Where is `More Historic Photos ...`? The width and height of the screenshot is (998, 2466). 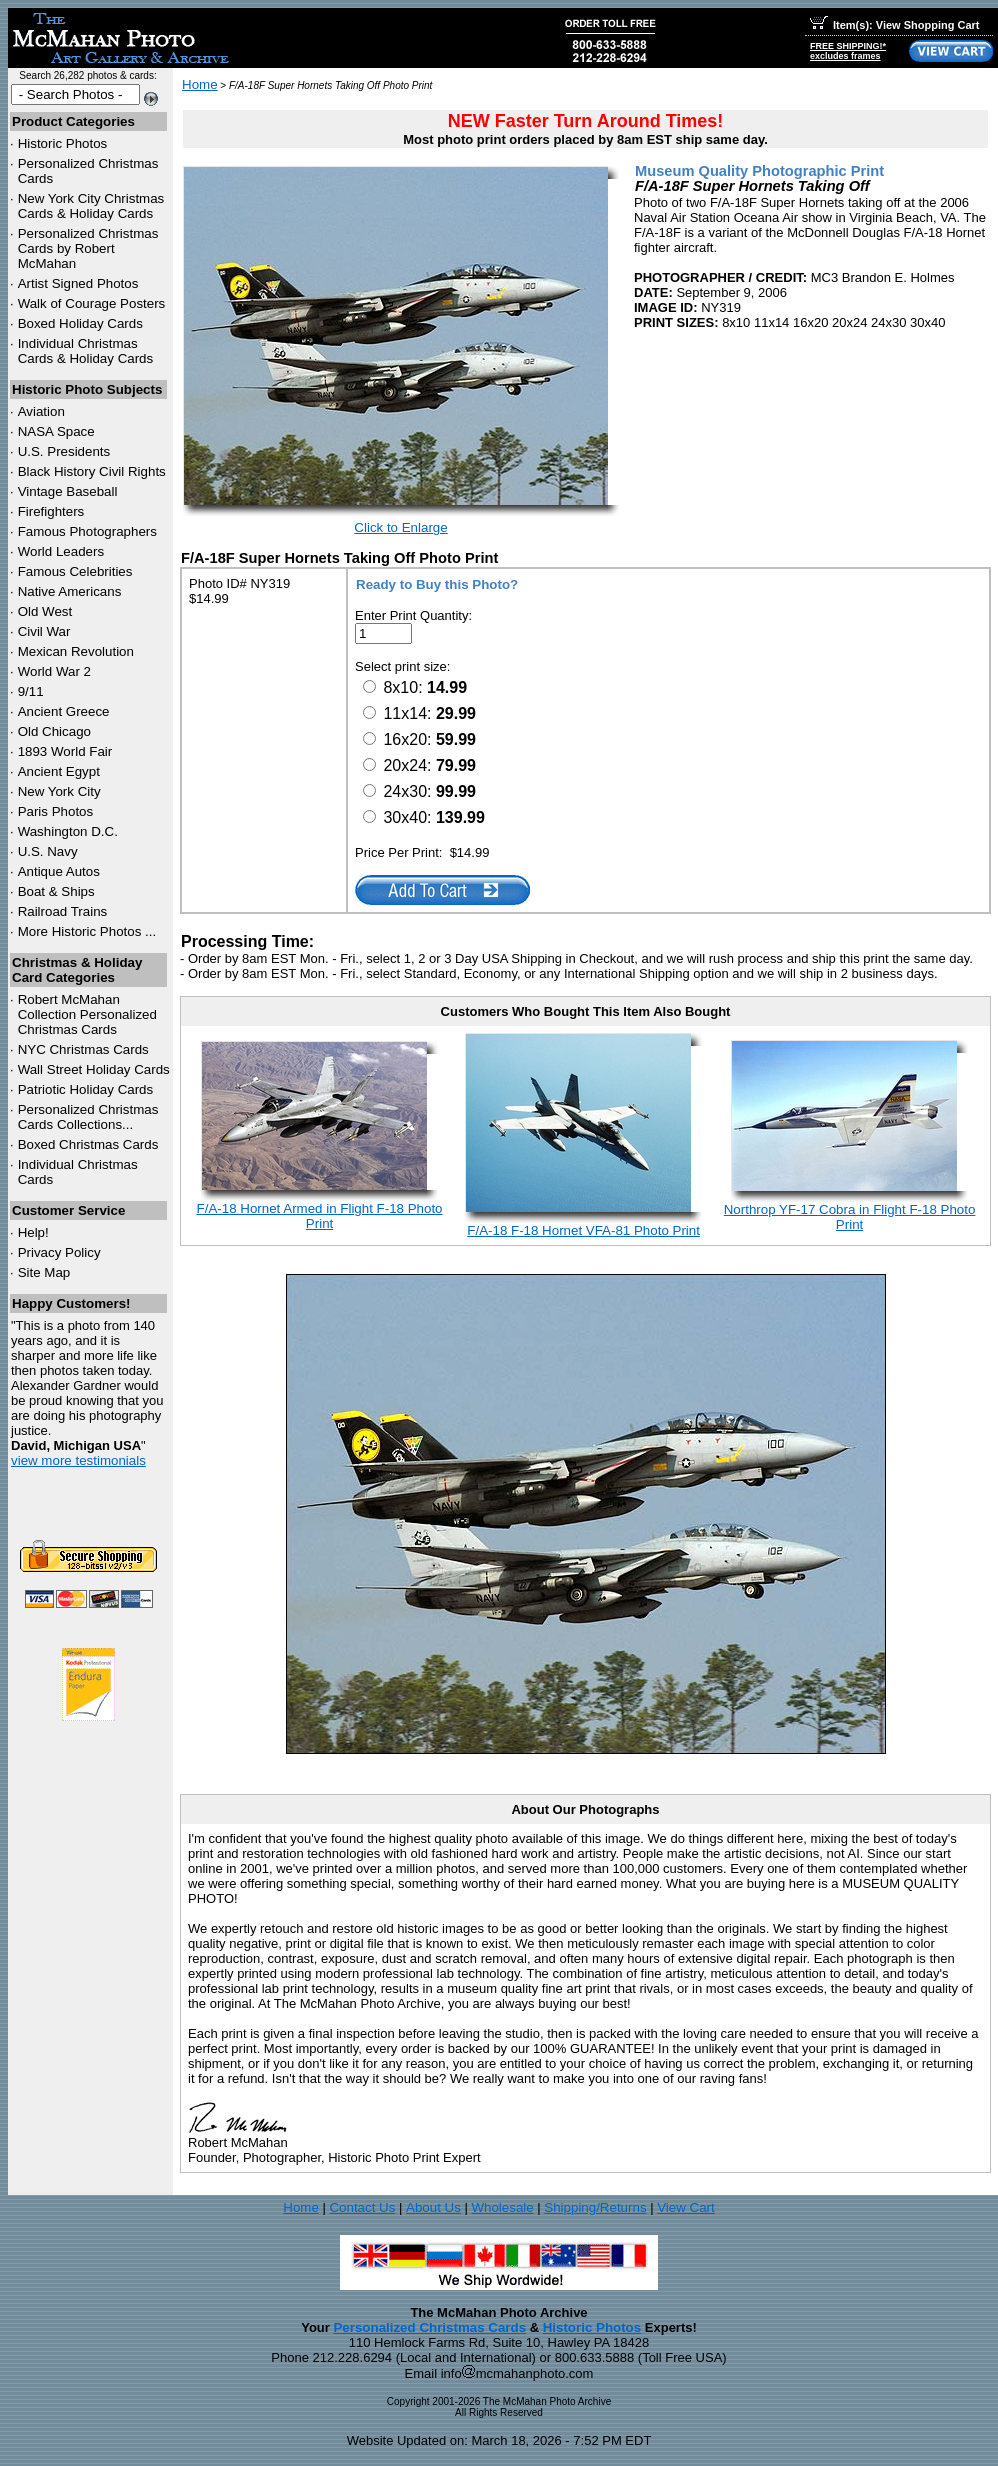 More Historic Photos ... is located at coordinates (87, 931).